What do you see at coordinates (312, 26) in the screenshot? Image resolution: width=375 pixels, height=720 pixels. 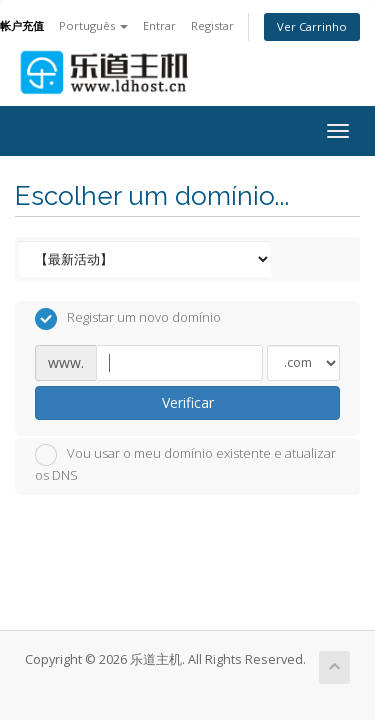 I see `Ver Carrinho` at bounding box center [312, 26].